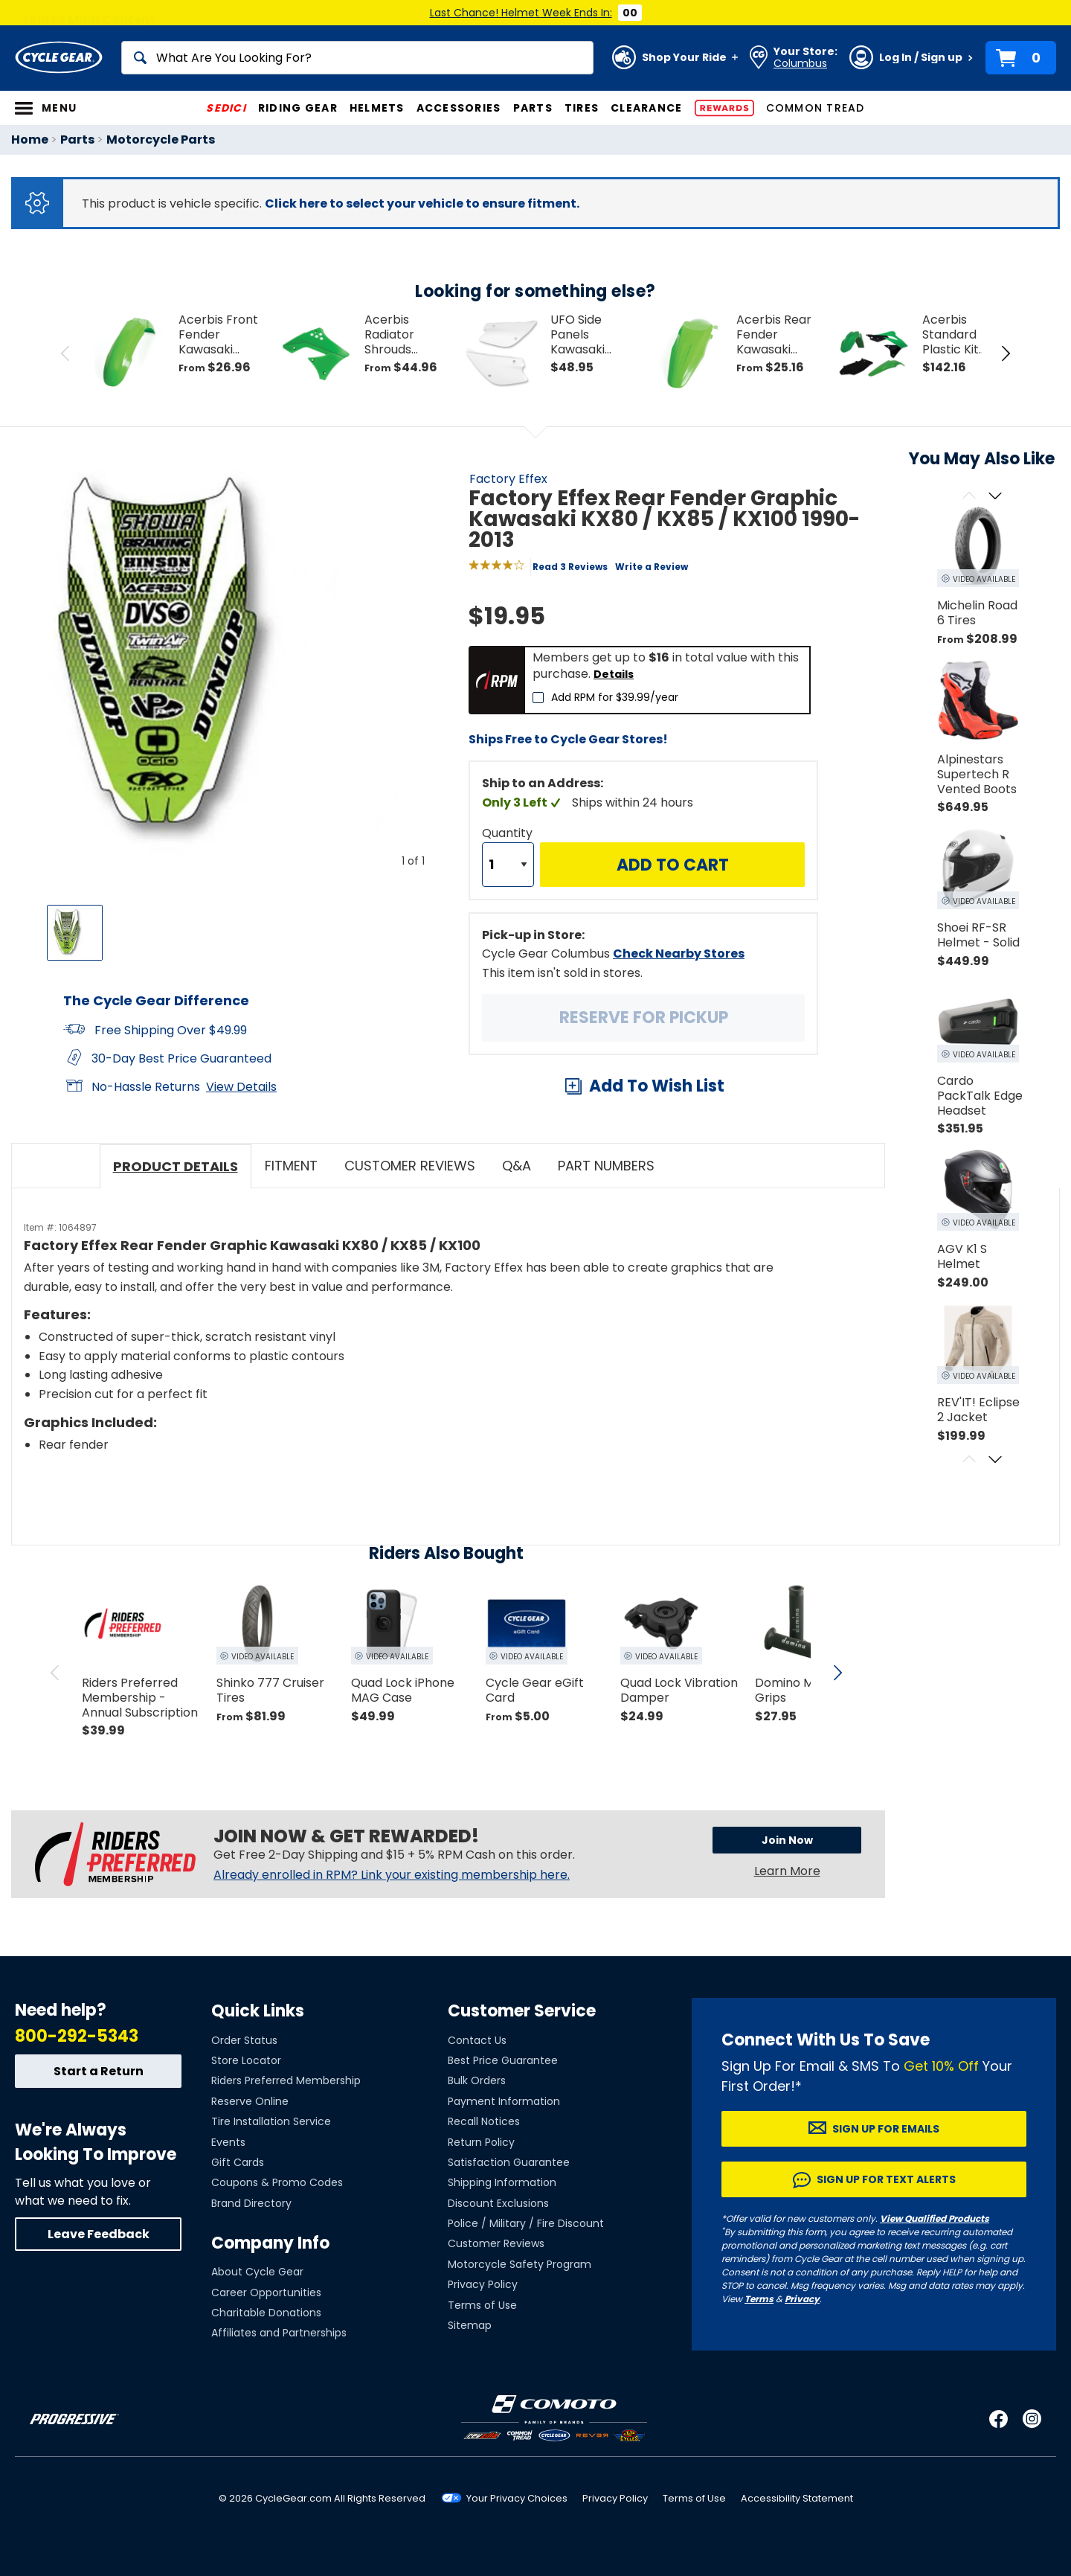 Image resolution: width=1071 pixels, height=2576 pixels. I want to click on 800-292-5343, so click(76, 2036).